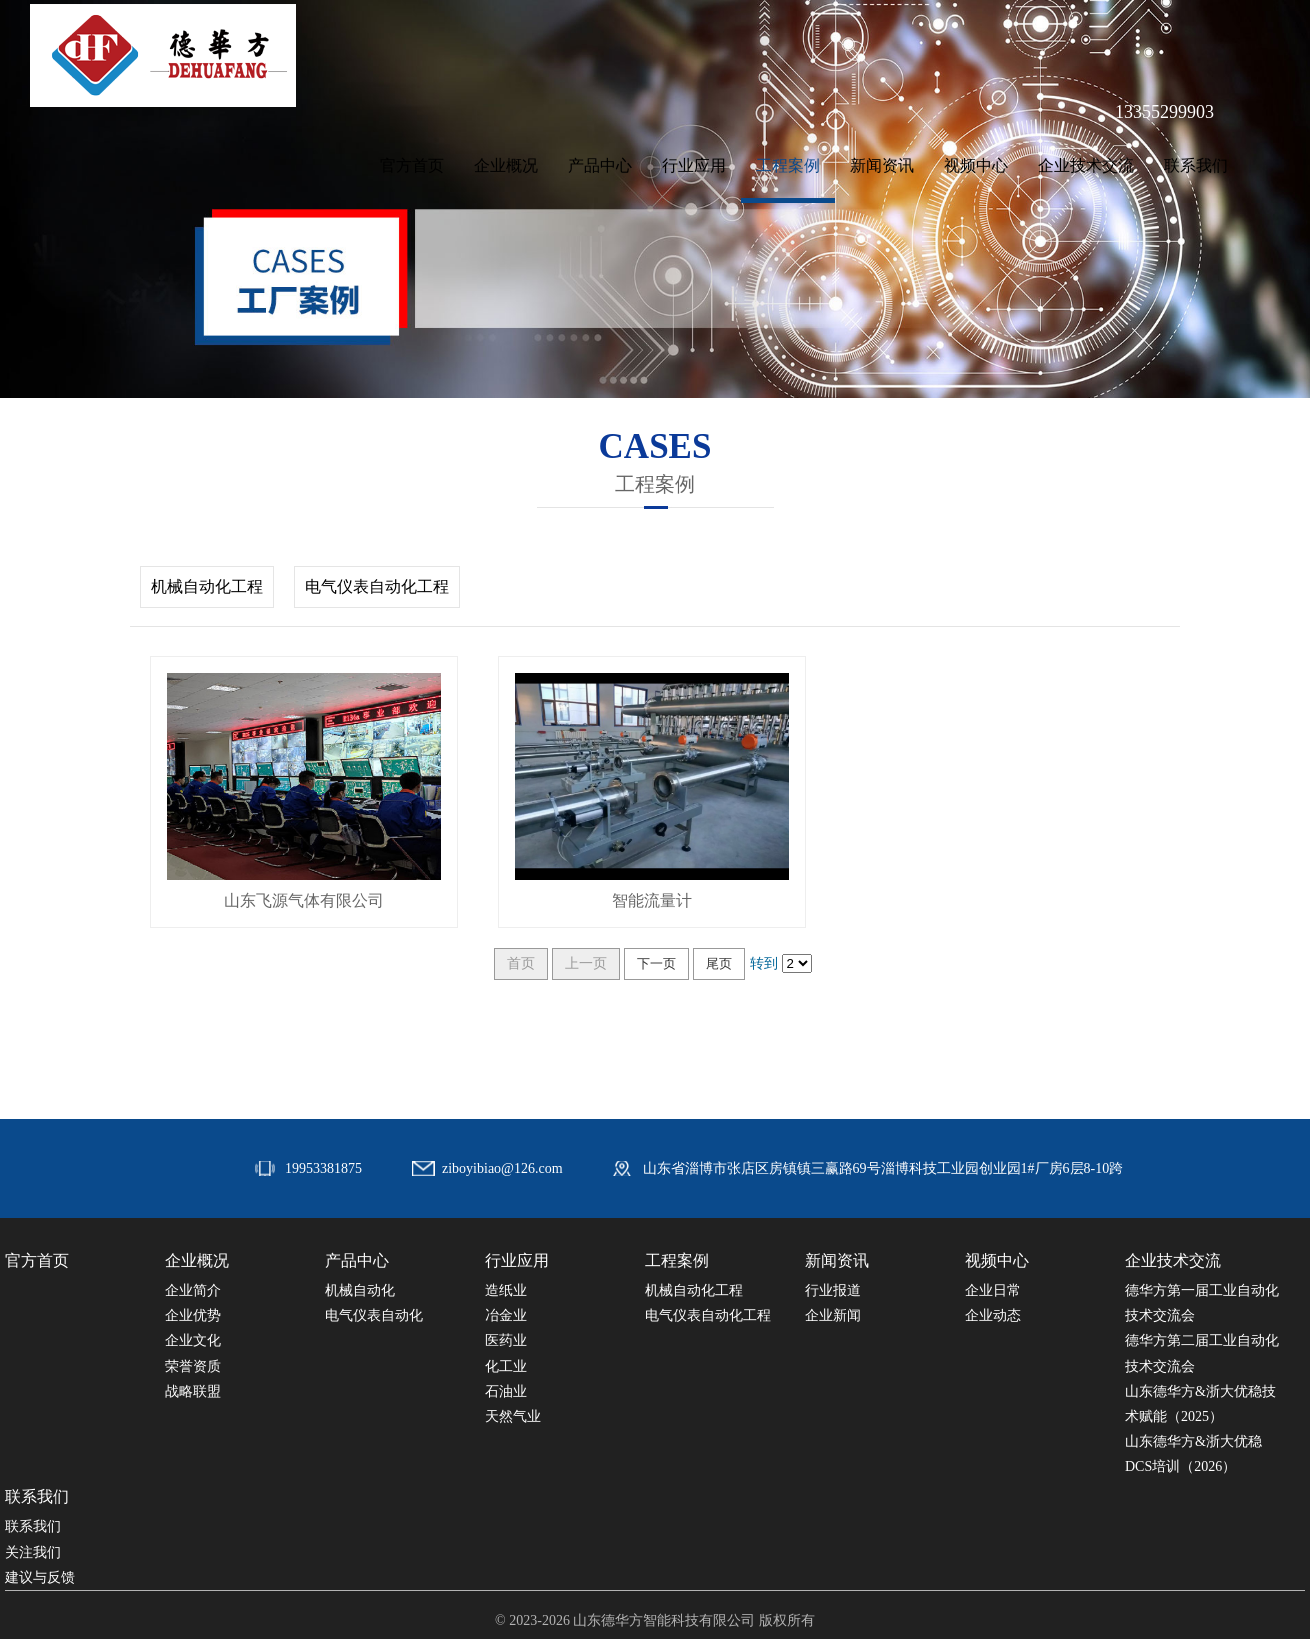 This screenshot has height=1639, width=1310. What do you see at coordinates (521, 963) in the screenshot?
I see `首页` at bounding box center [521, 963].